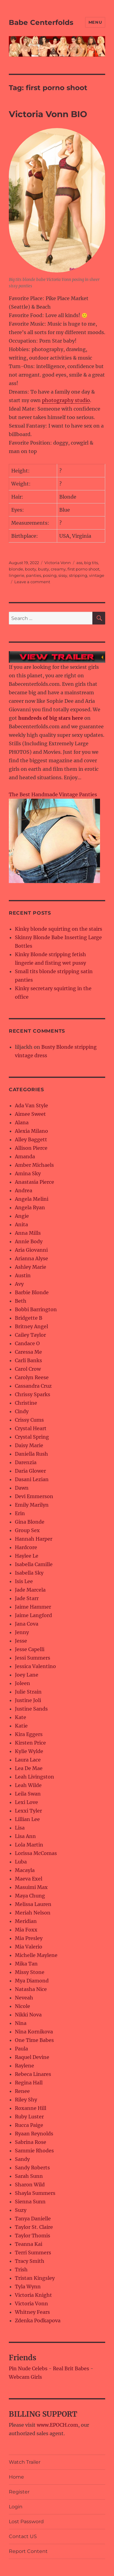 The height and width of the screenshot is (2576, 114). What do you see at coordinates (28, 1794) in the screenshot?
I see `Leila Swan` at bounding box center [28, 1794].